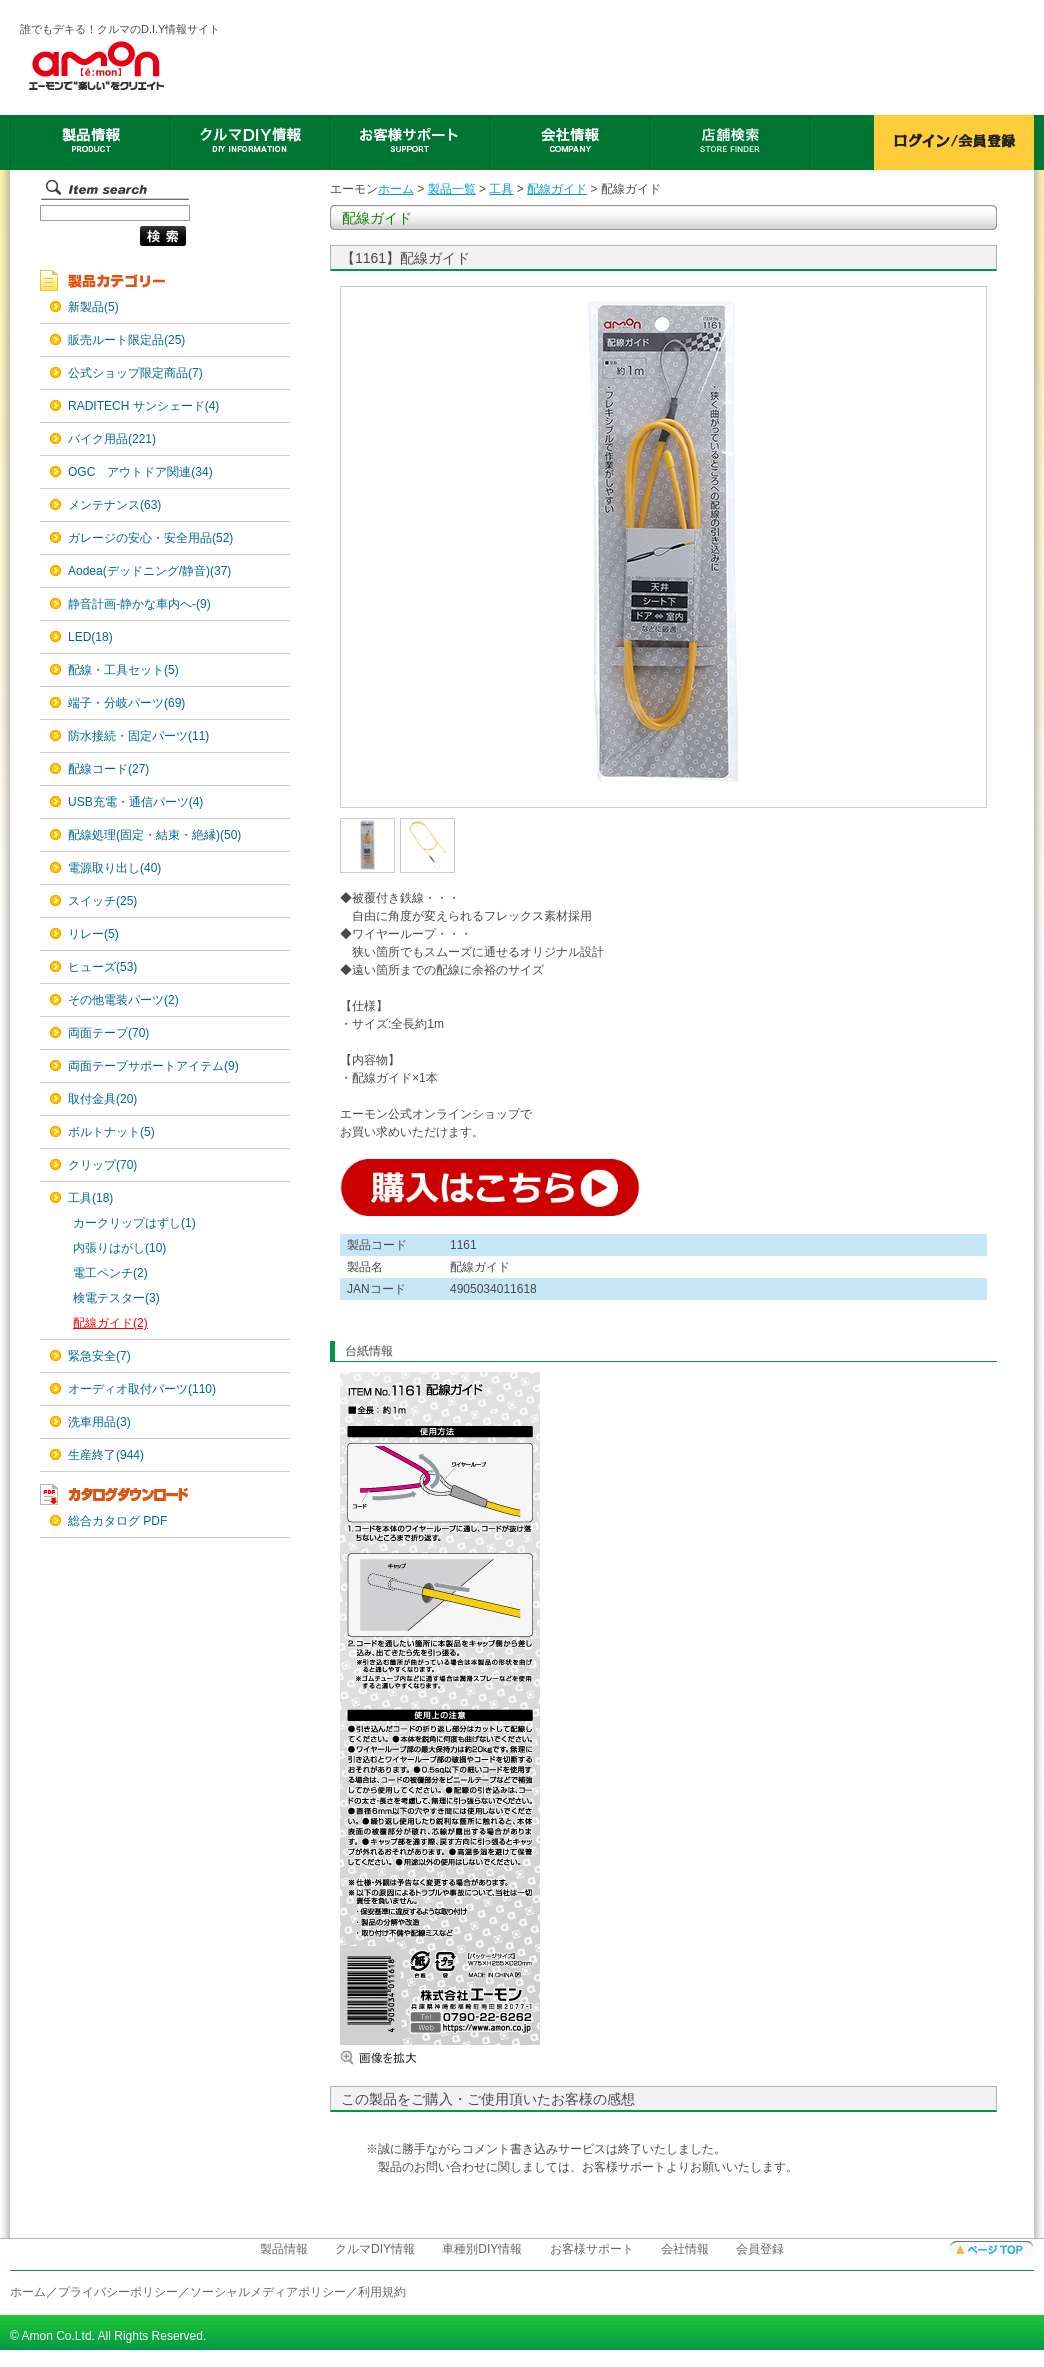 This screenshot has width=1044, height=2367. What do you see at coordinates (99, 1356) in the screenshot?
I see `緊急安全(7)` at bounding box center [99, 1356].